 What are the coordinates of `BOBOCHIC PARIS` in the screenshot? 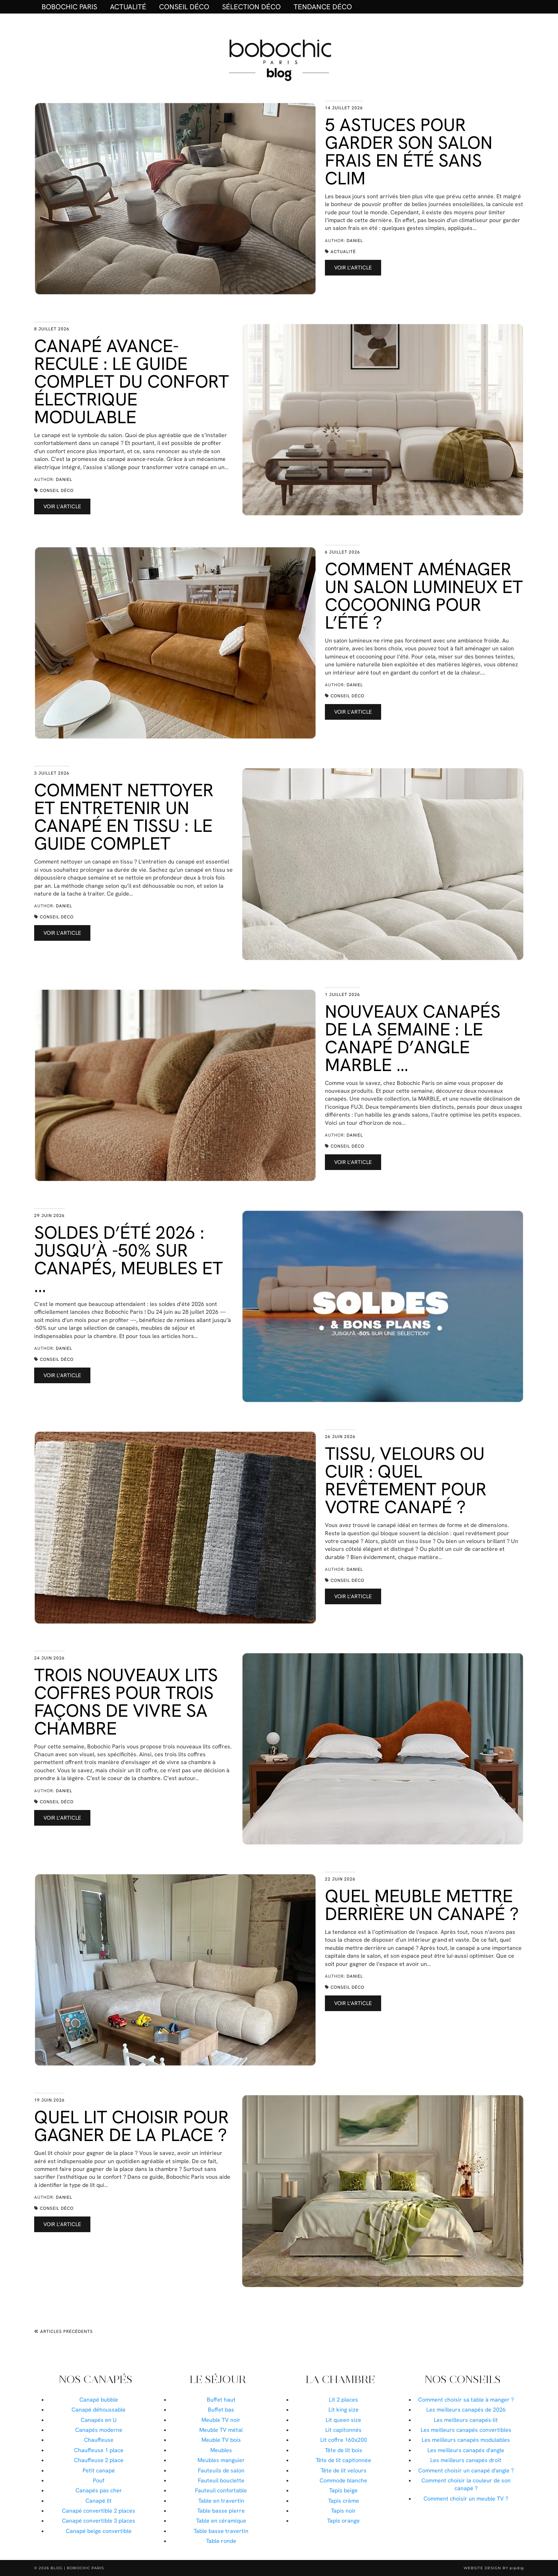 It's located at (69, 6).